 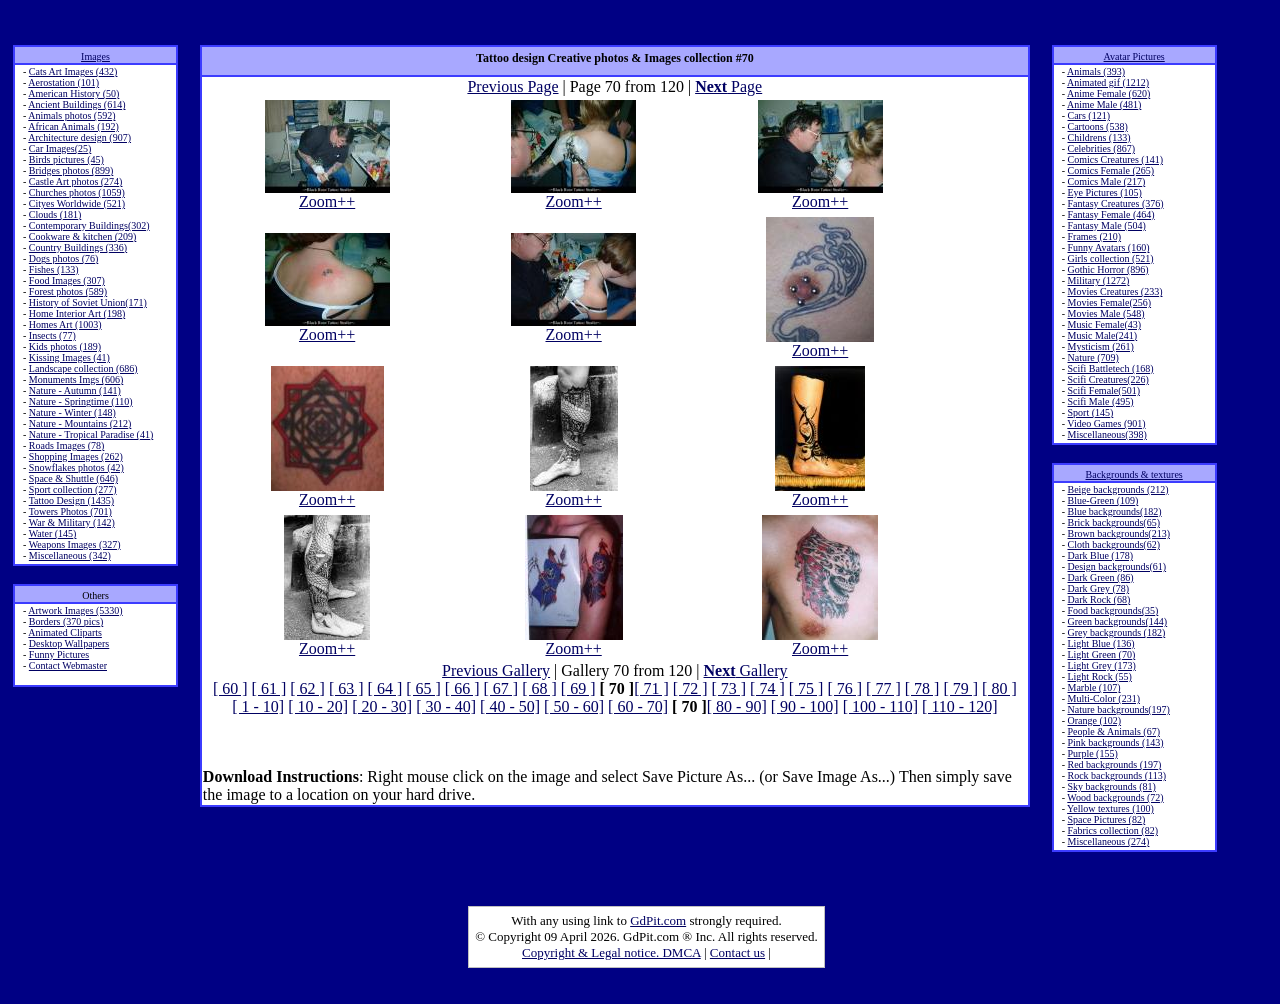 I want to click on [ 50 - 60], so click(x=574, y=706).